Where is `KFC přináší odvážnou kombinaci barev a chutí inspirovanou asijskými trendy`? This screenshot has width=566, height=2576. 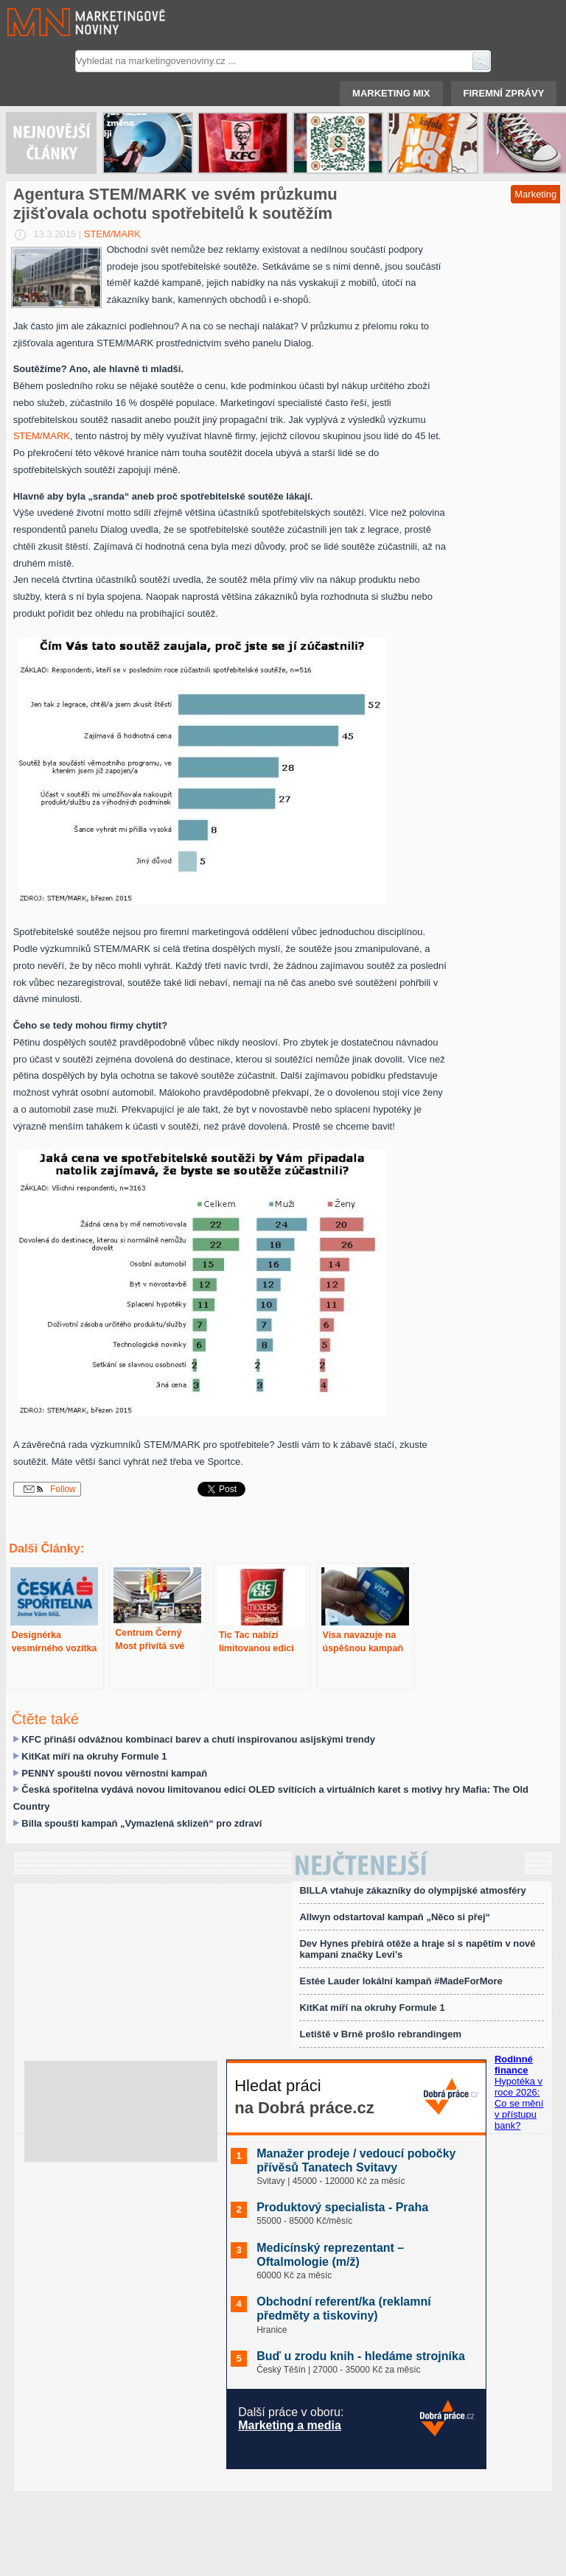
KFC přináší odvážnou kombinaci barev a chutí inspirovanou asijskými trendy is located at coordinates (198, 1739).